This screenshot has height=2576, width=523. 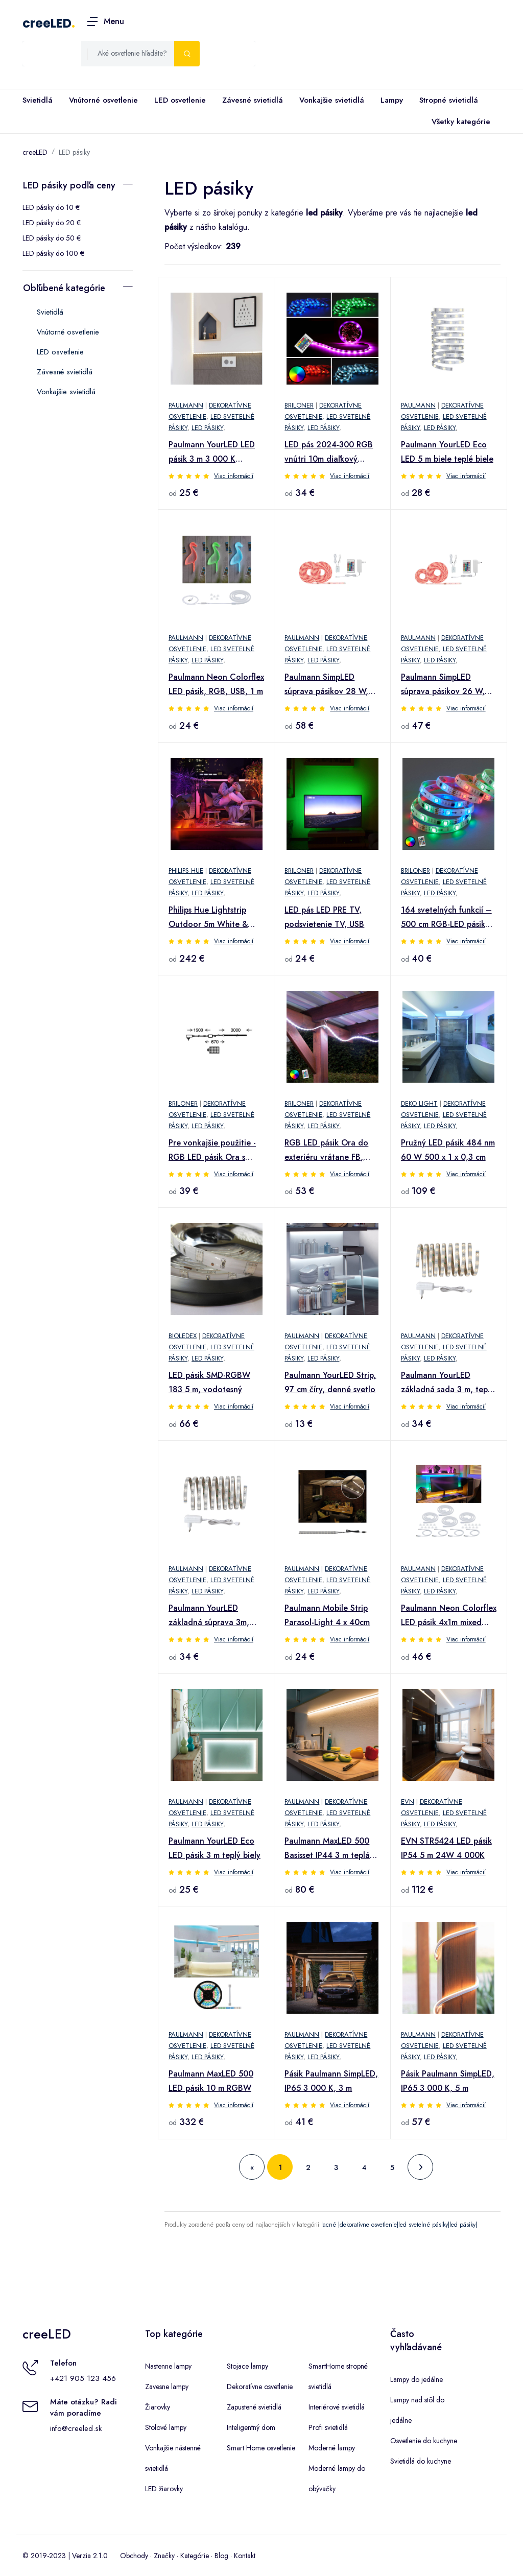 What do you see at coordinates (233, 476) in the screenshot?
I see `Viac informácií` at bounding box center [233, 476].